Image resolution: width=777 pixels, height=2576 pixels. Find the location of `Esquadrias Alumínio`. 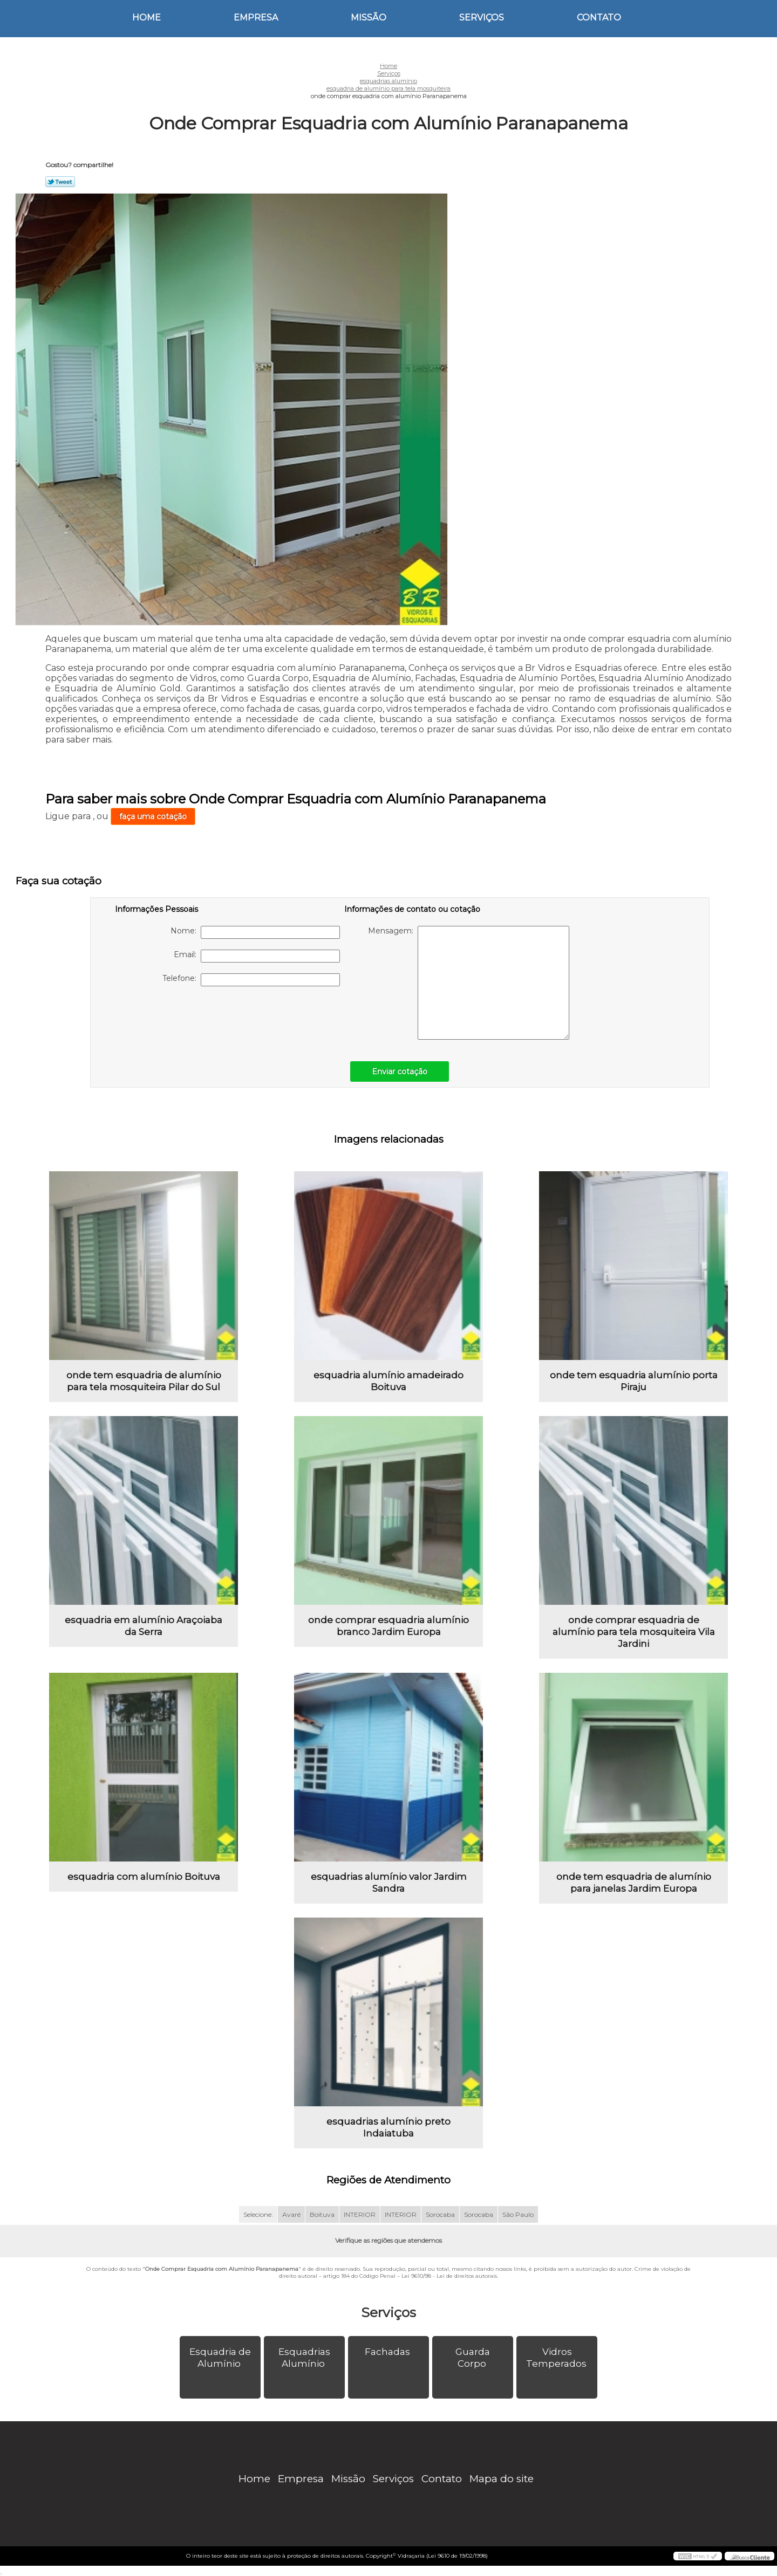

Esquadrias Alumínio is located at coordinates (304, 2357).